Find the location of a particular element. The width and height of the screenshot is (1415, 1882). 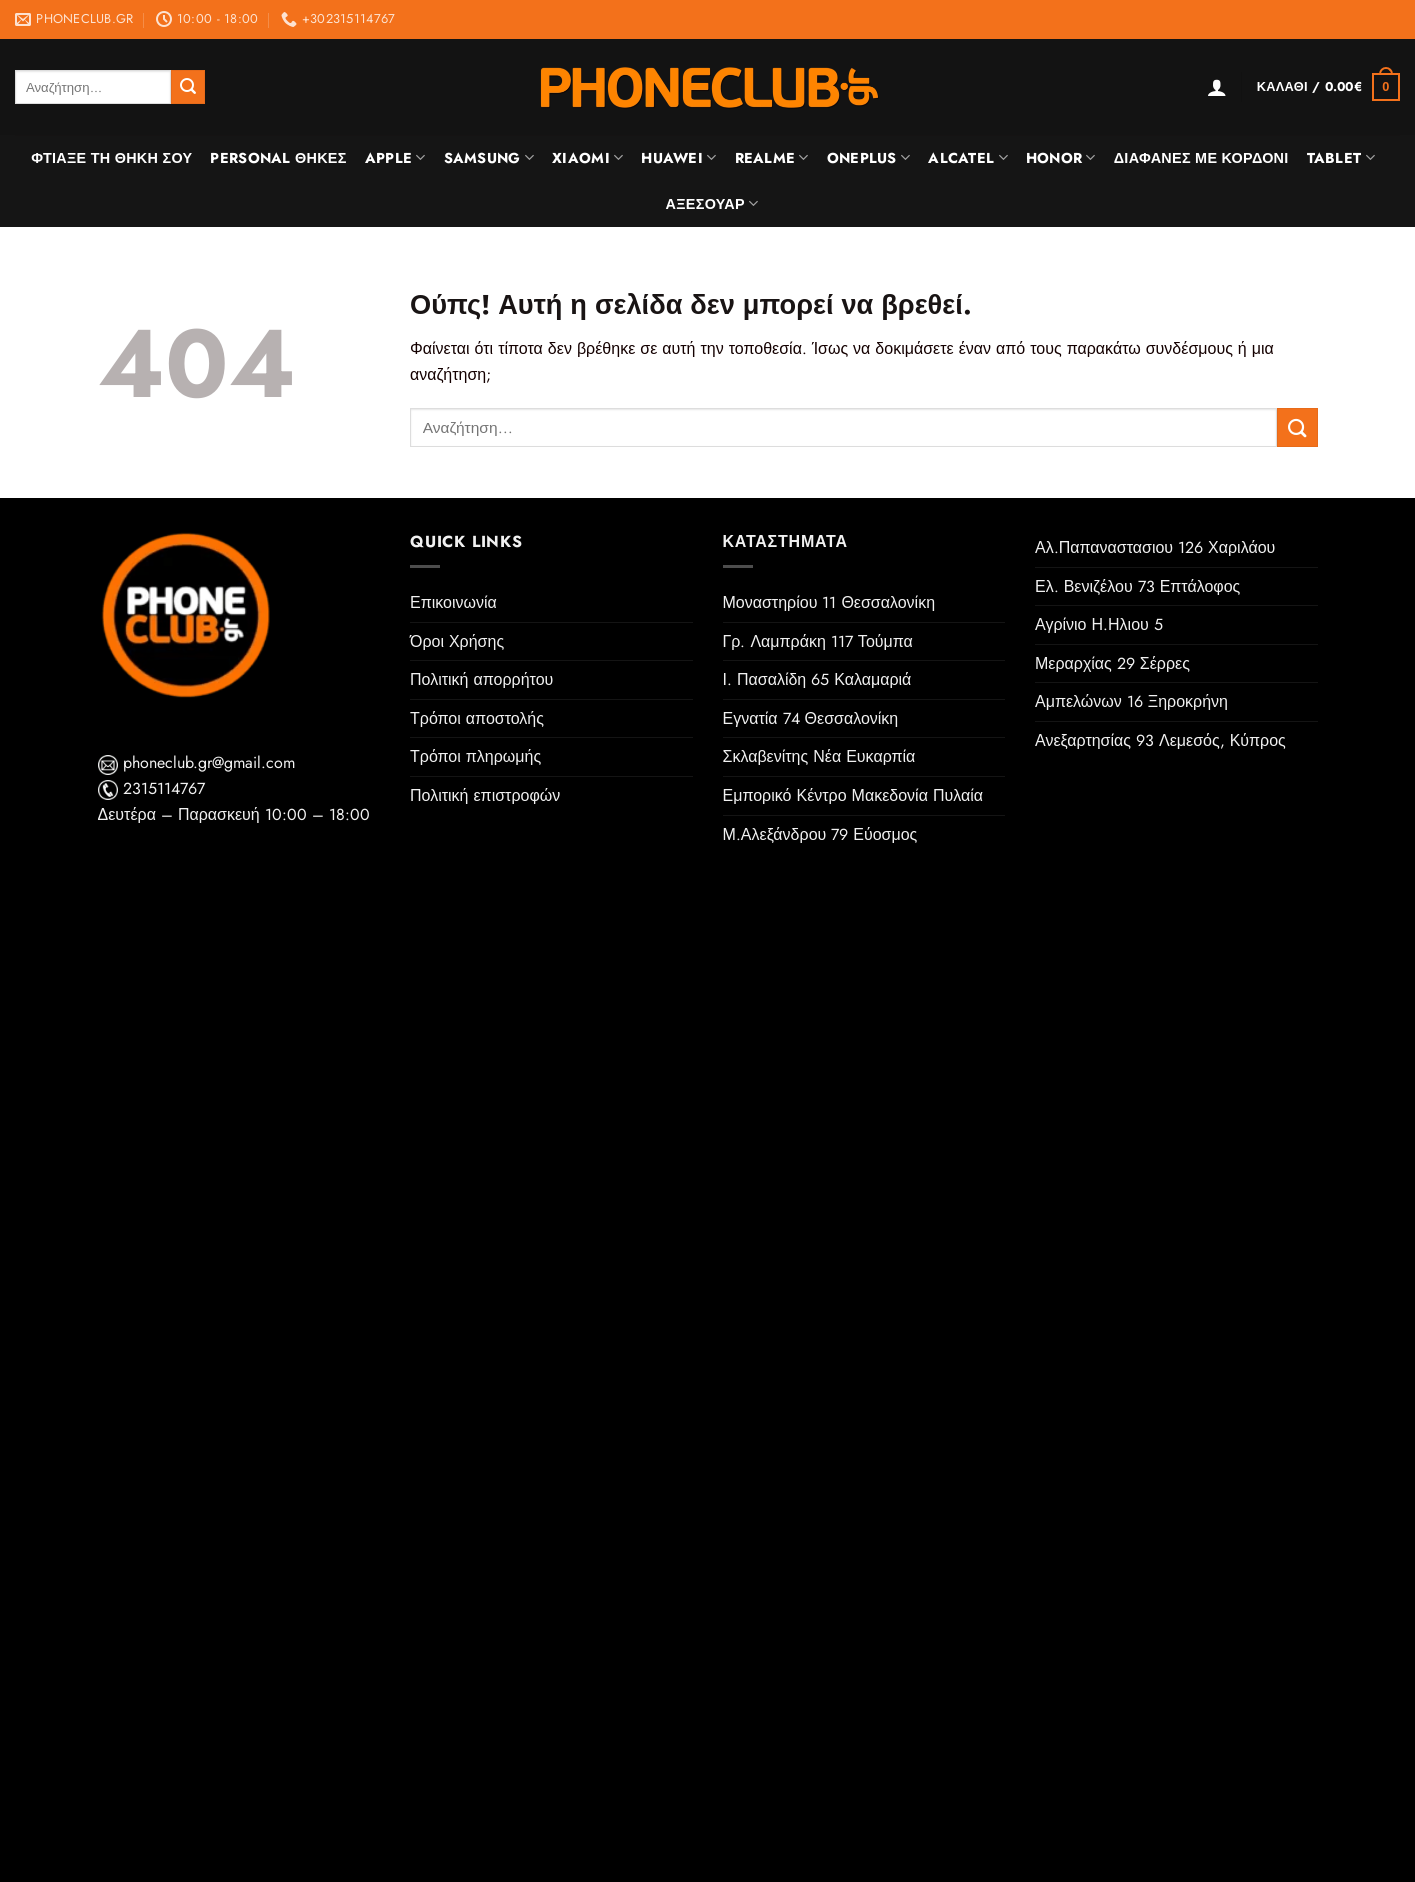

Samsung is located at coordinates (489, 158).